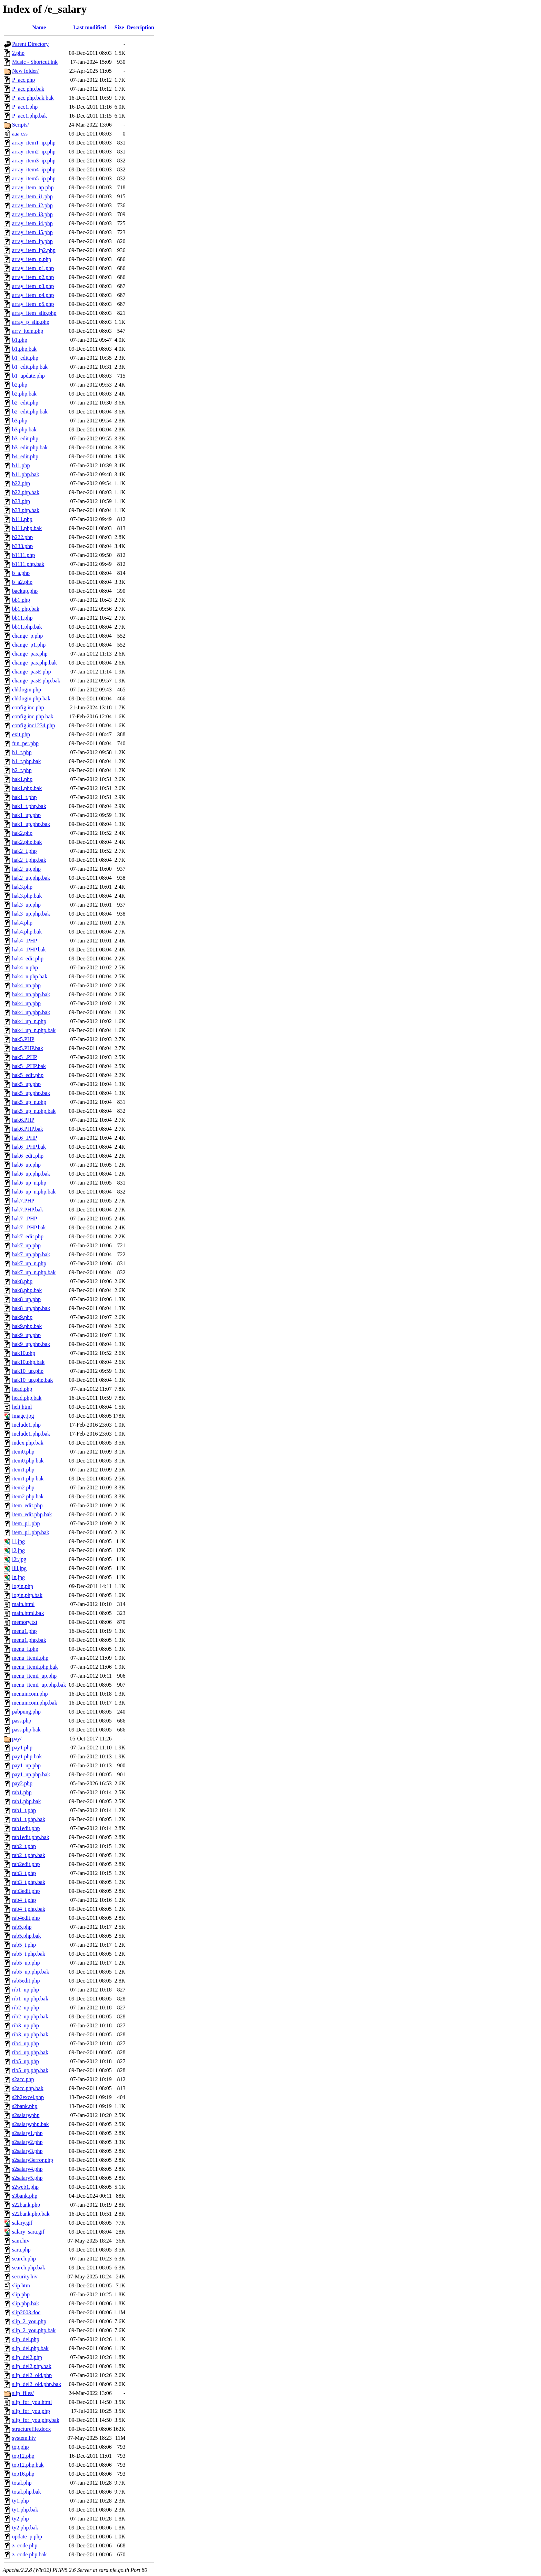 The image size is (541, 2576). I want to click on rab1edit.php.bak, so click(30, 1837).